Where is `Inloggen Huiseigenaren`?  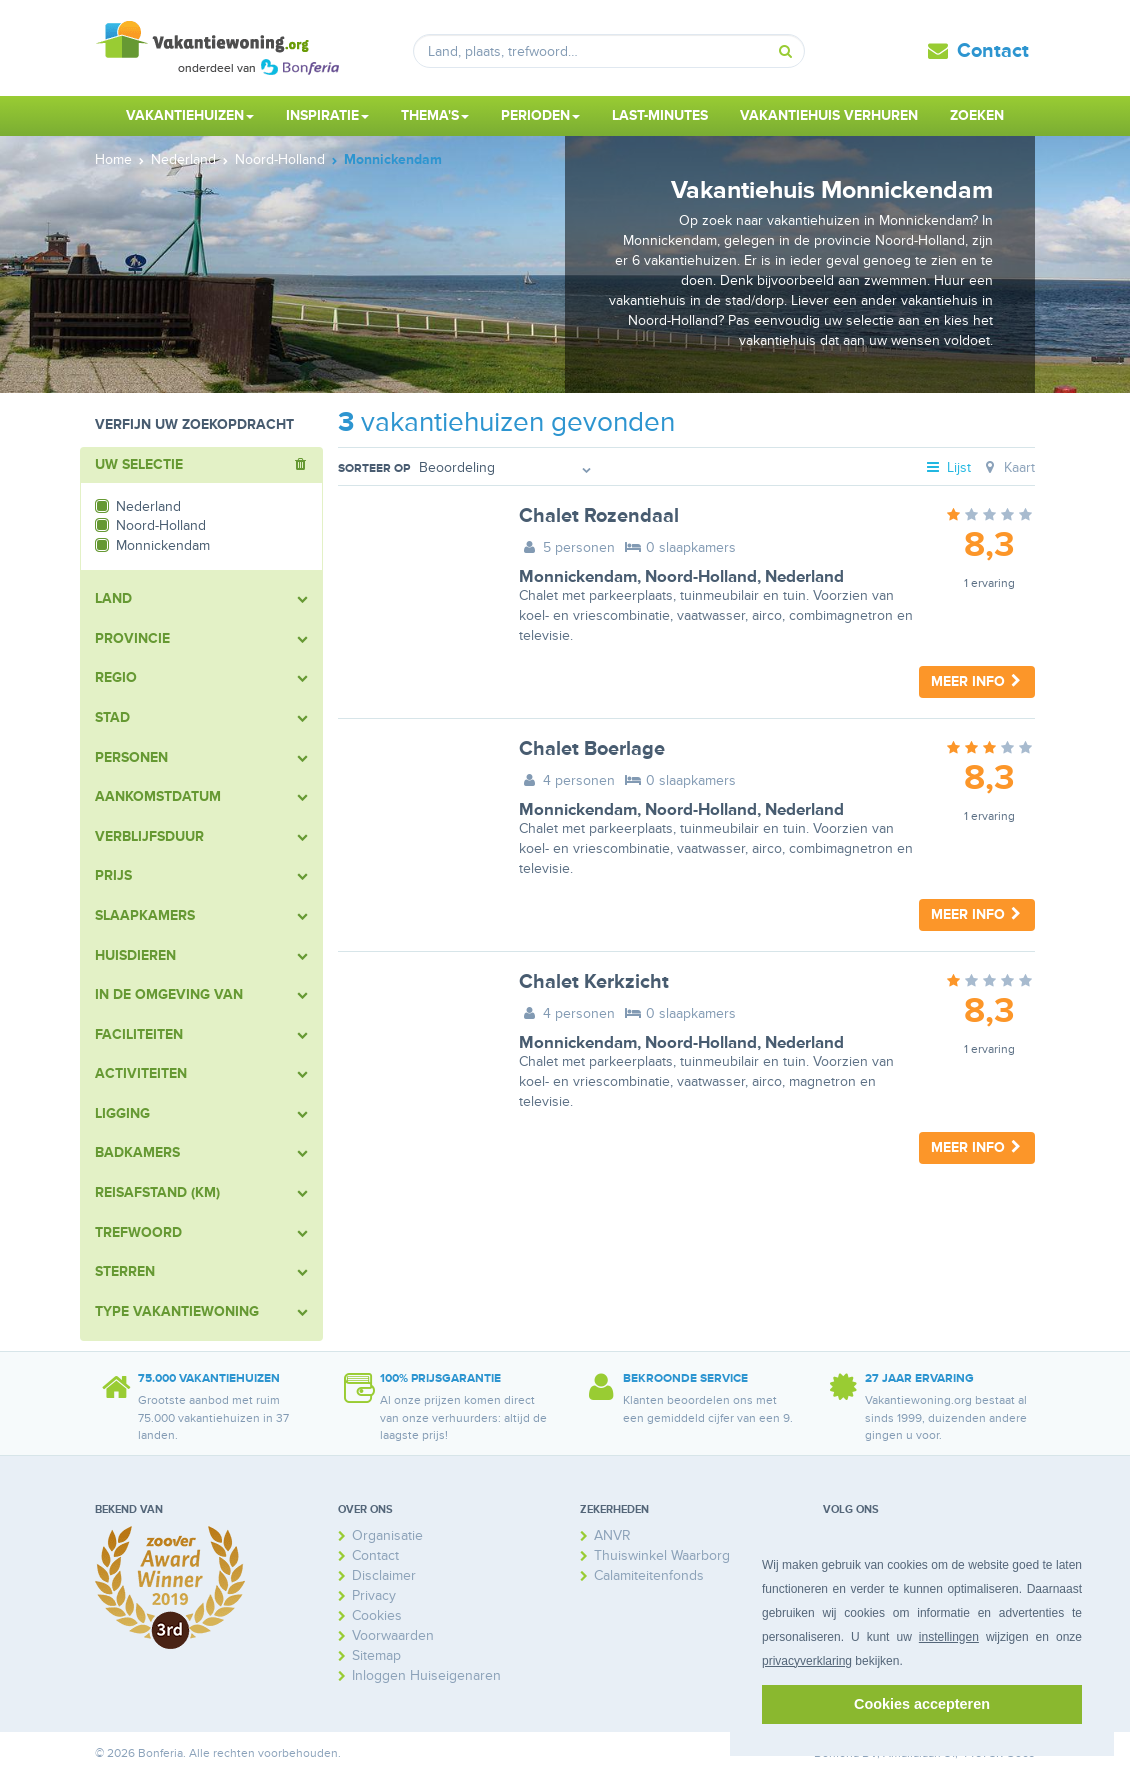
Inloggen Huiseigenaren is located at coordinates (426, 1675).